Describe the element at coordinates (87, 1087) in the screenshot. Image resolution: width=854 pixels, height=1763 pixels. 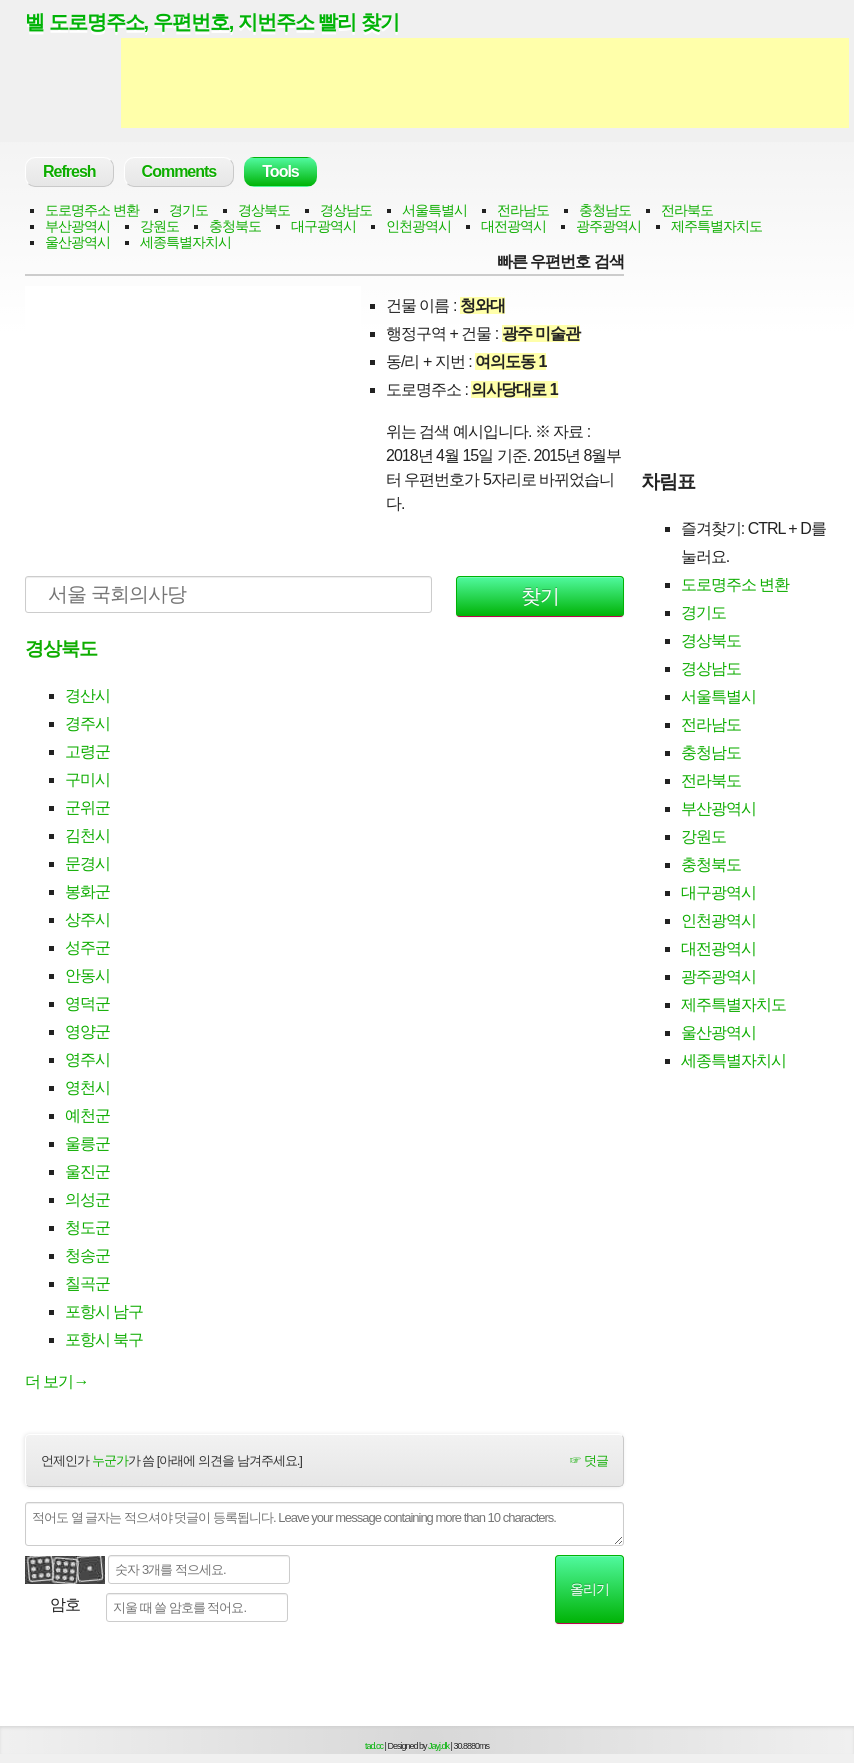
I see `영천시` at that location.